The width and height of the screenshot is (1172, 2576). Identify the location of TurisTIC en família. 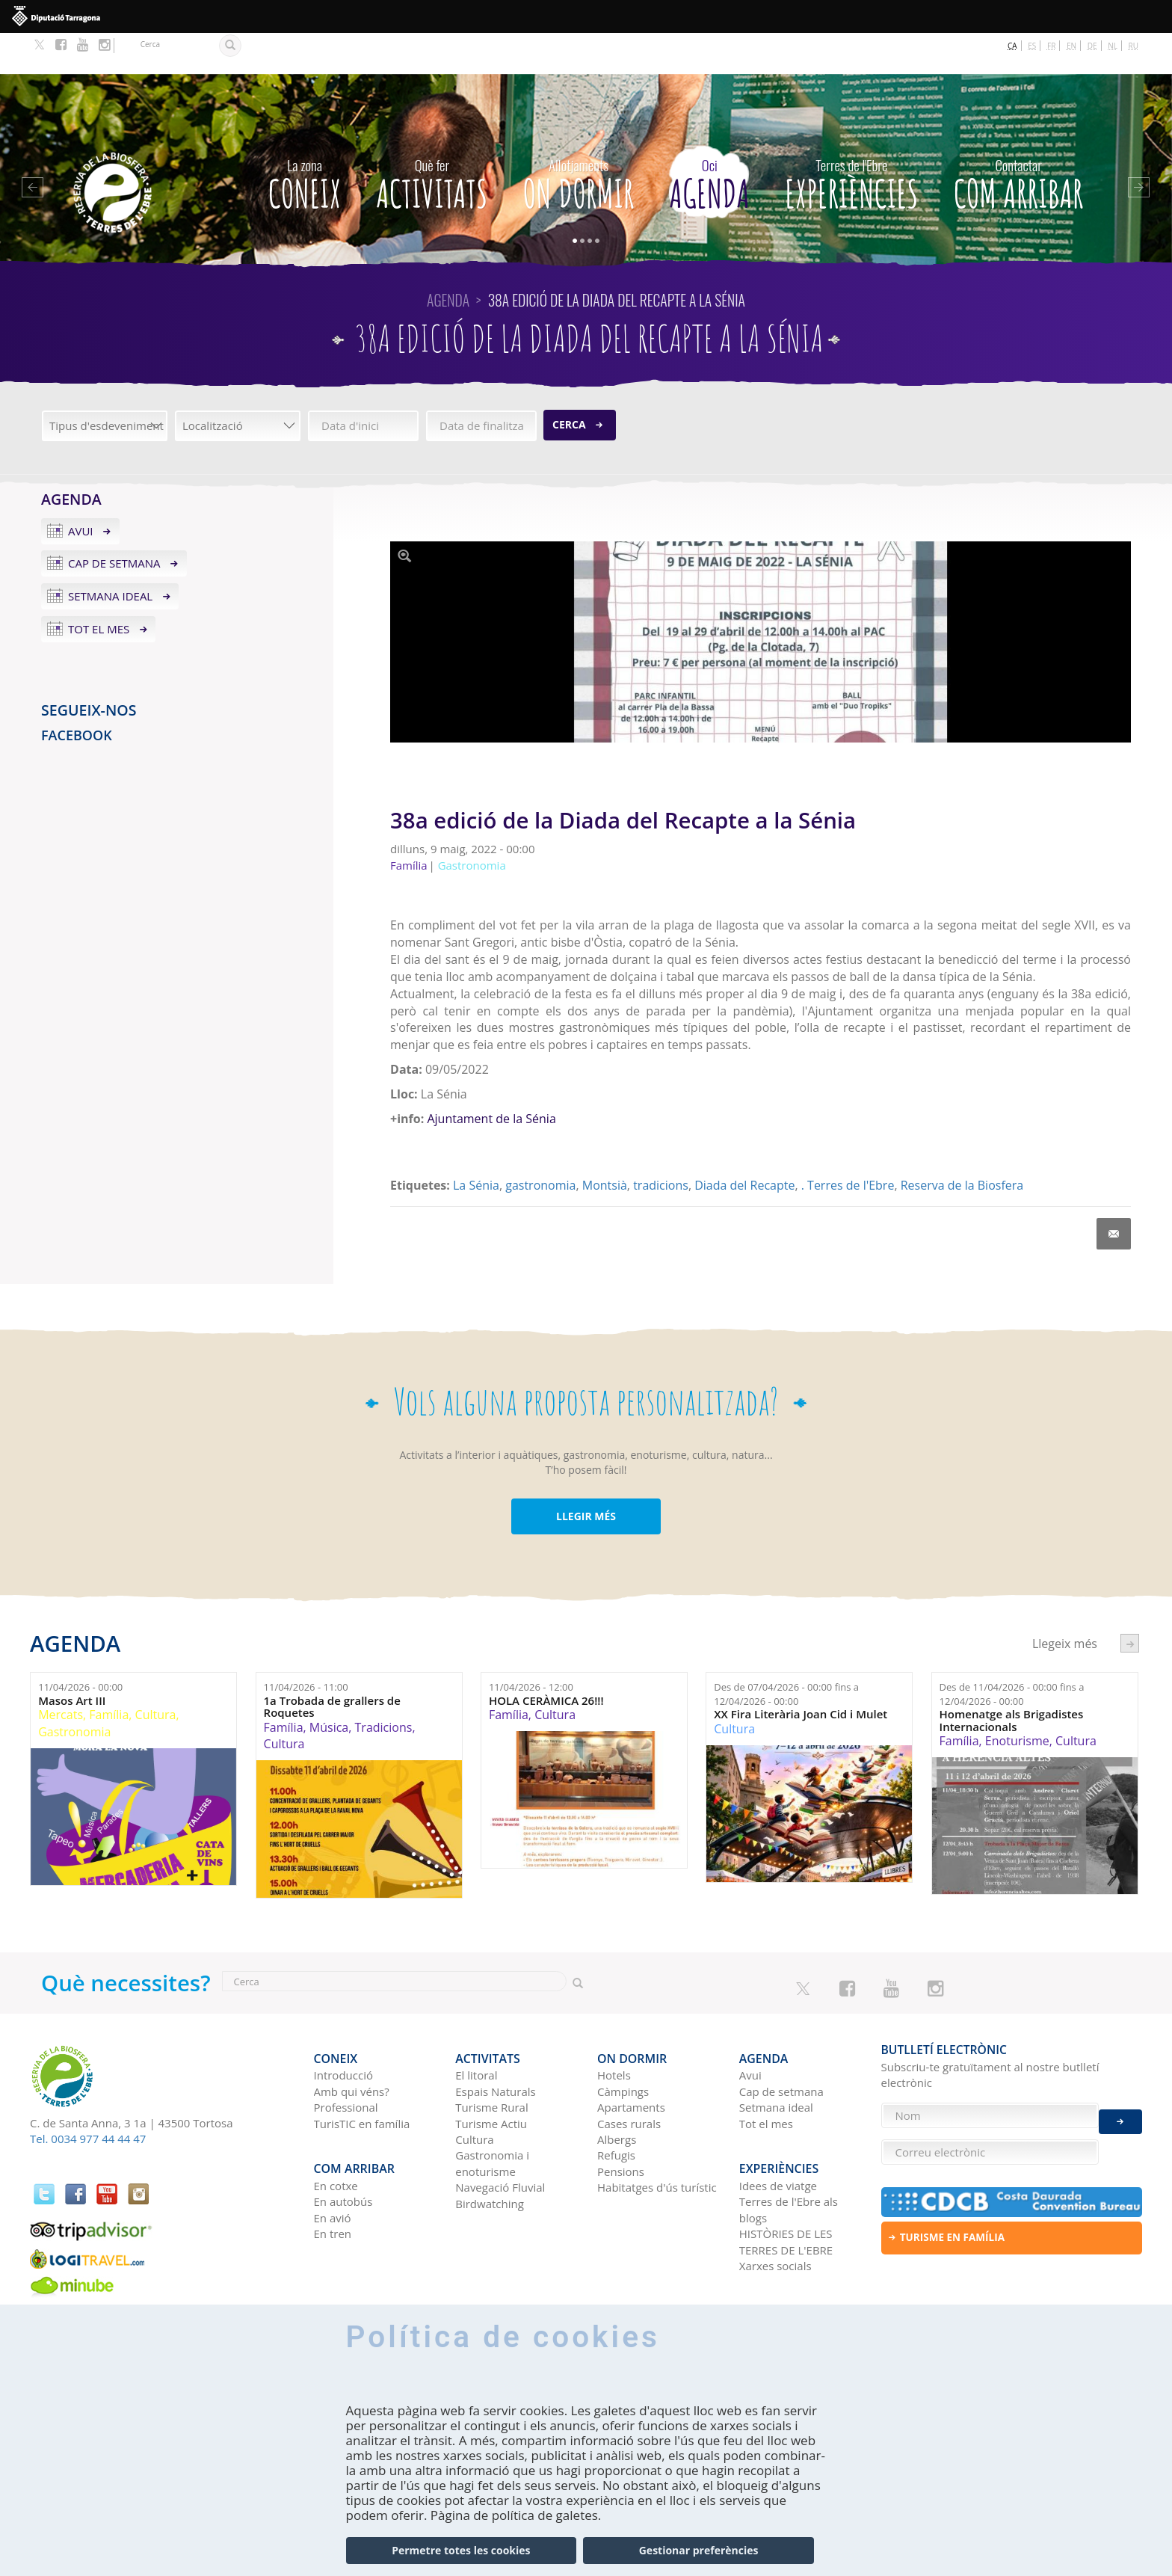
(362, 2073).